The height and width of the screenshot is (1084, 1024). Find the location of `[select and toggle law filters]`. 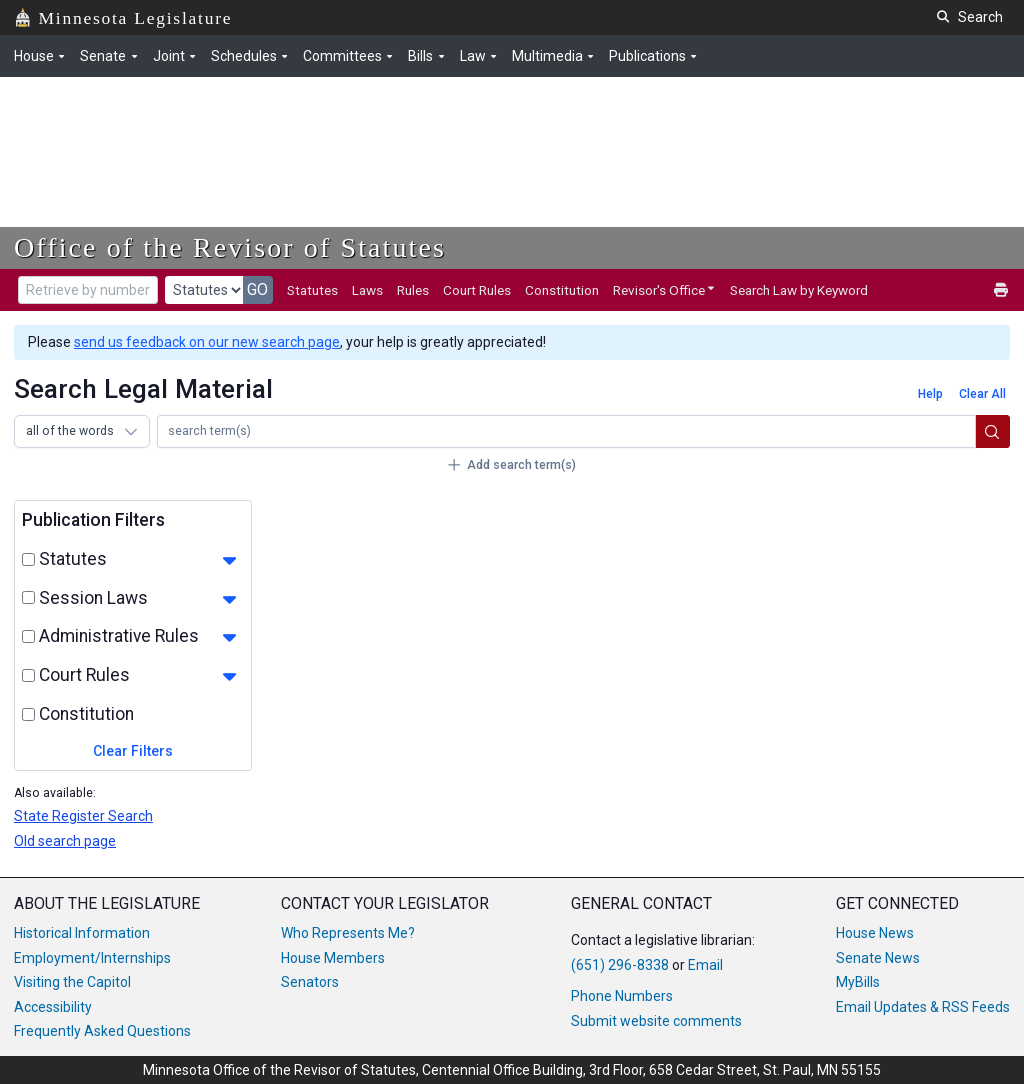

[select and toggle law filters] is located at coordinates (28, 597).